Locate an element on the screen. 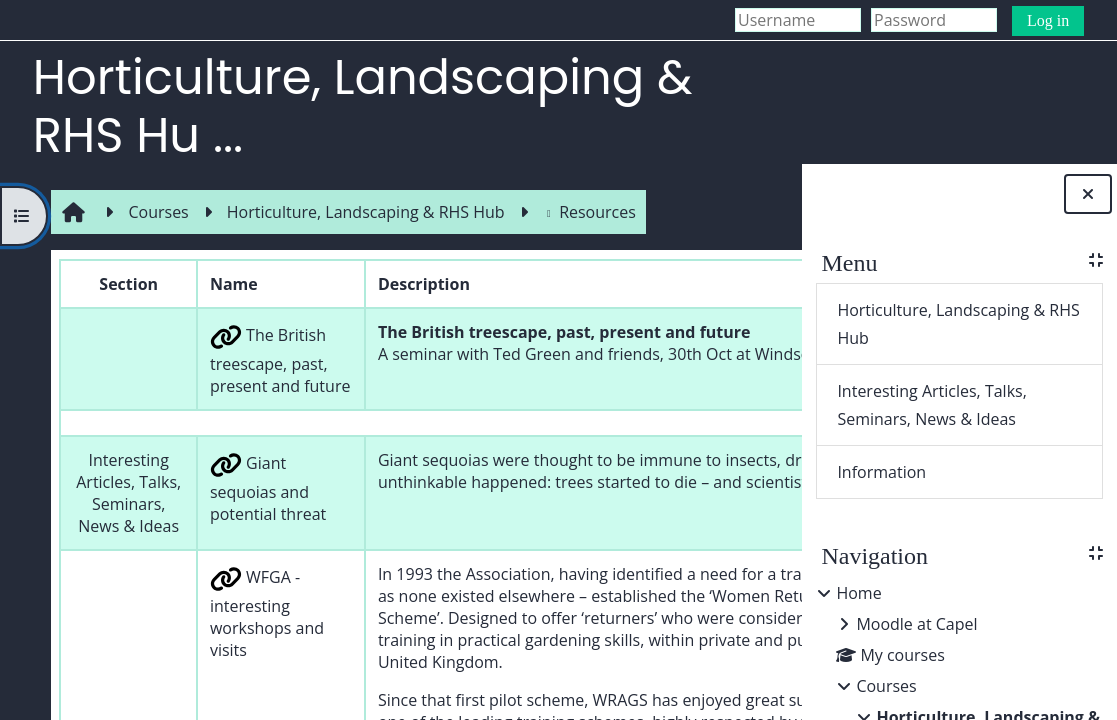  Log in is located at coordinates (1048, 20).